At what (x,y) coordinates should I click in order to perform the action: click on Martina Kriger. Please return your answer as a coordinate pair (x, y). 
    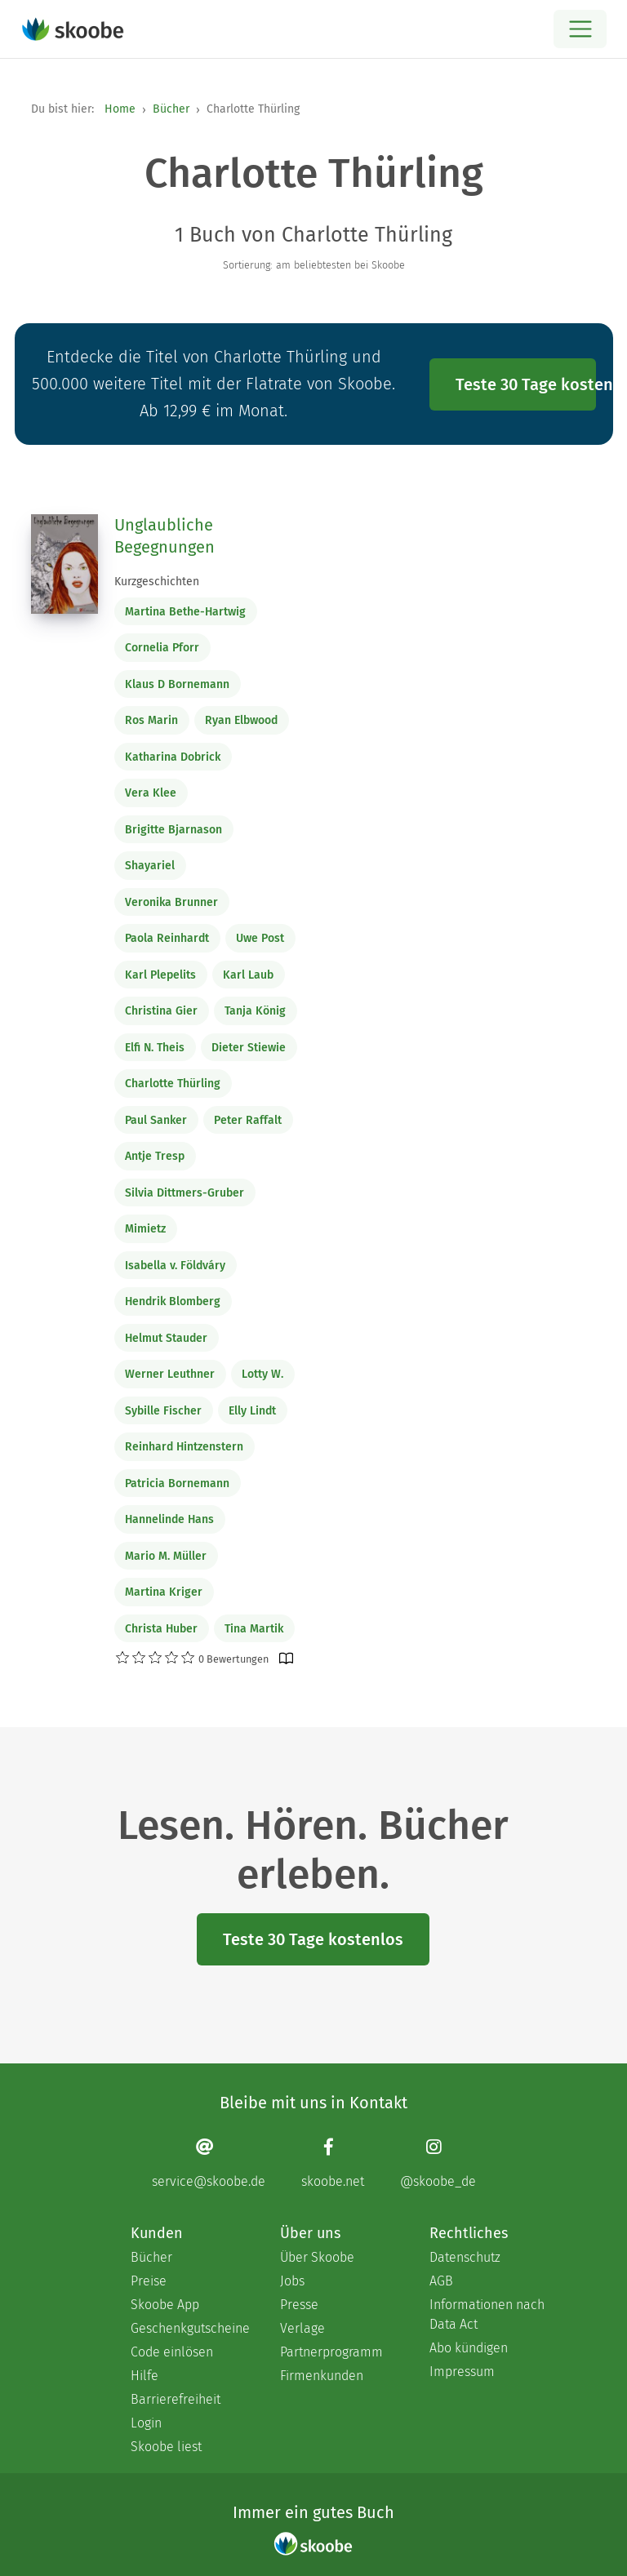
    Looking at the image, I should click on (163, 1592).